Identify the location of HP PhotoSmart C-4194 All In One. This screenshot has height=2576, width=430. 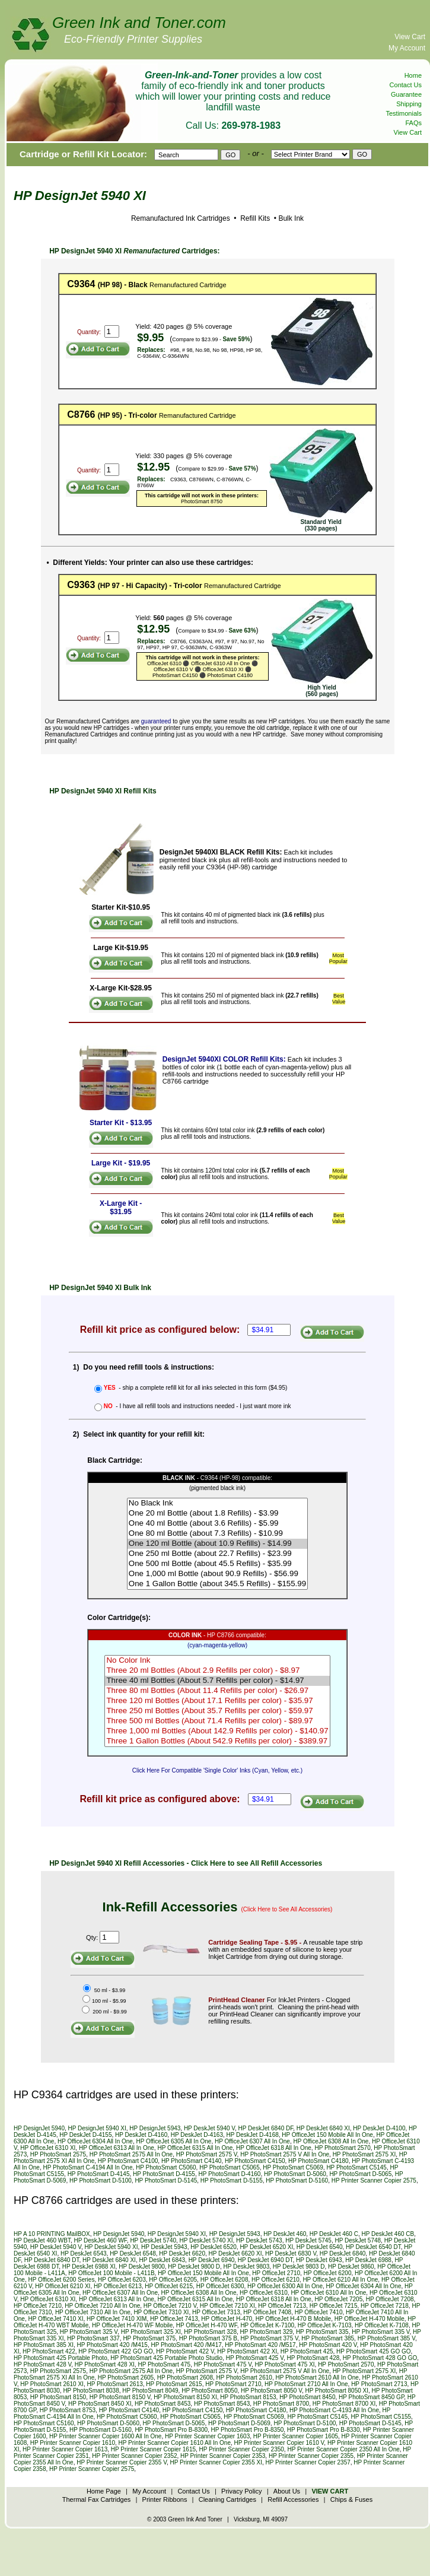
(87, 2167).